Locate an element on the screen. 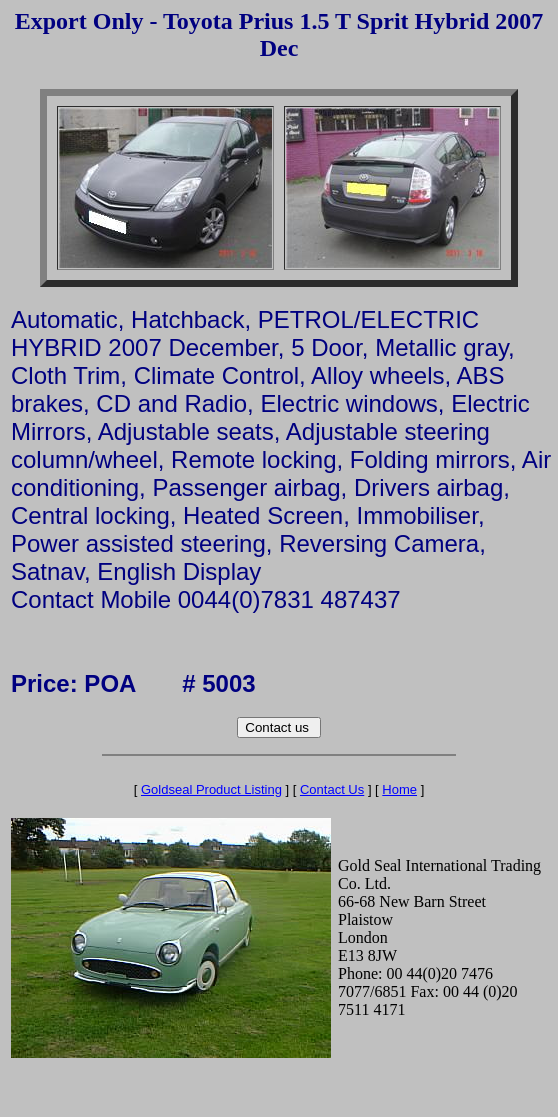 This screenshot has width=558, height=1117. Contact Us is located at coordinates (332, 789).